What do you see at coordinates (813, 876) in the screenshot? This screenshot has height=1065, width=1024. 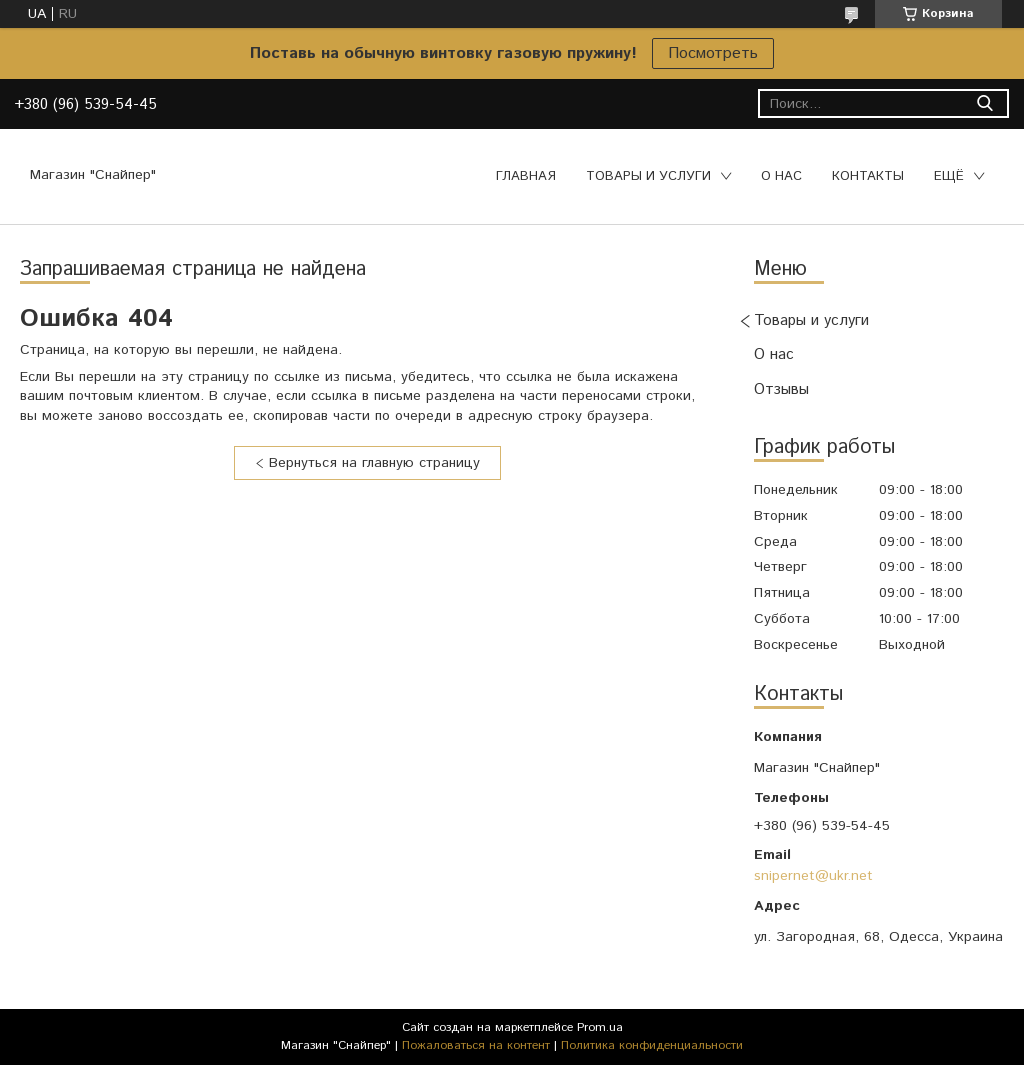 I see `snipernet@ukr.net` at bounding box center [813, 876].